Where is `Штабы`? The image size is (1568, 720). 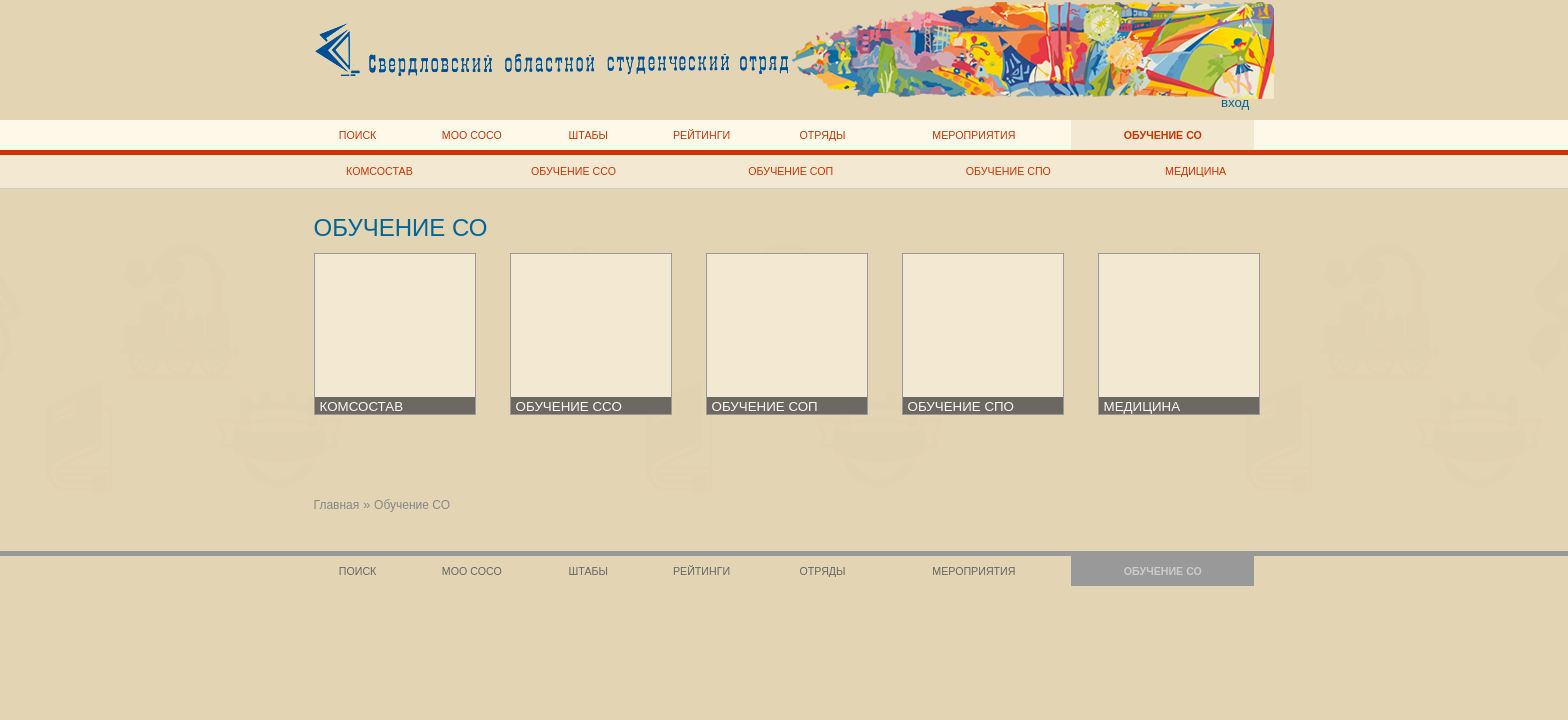 Штабы is located at coordinates (588, 135).